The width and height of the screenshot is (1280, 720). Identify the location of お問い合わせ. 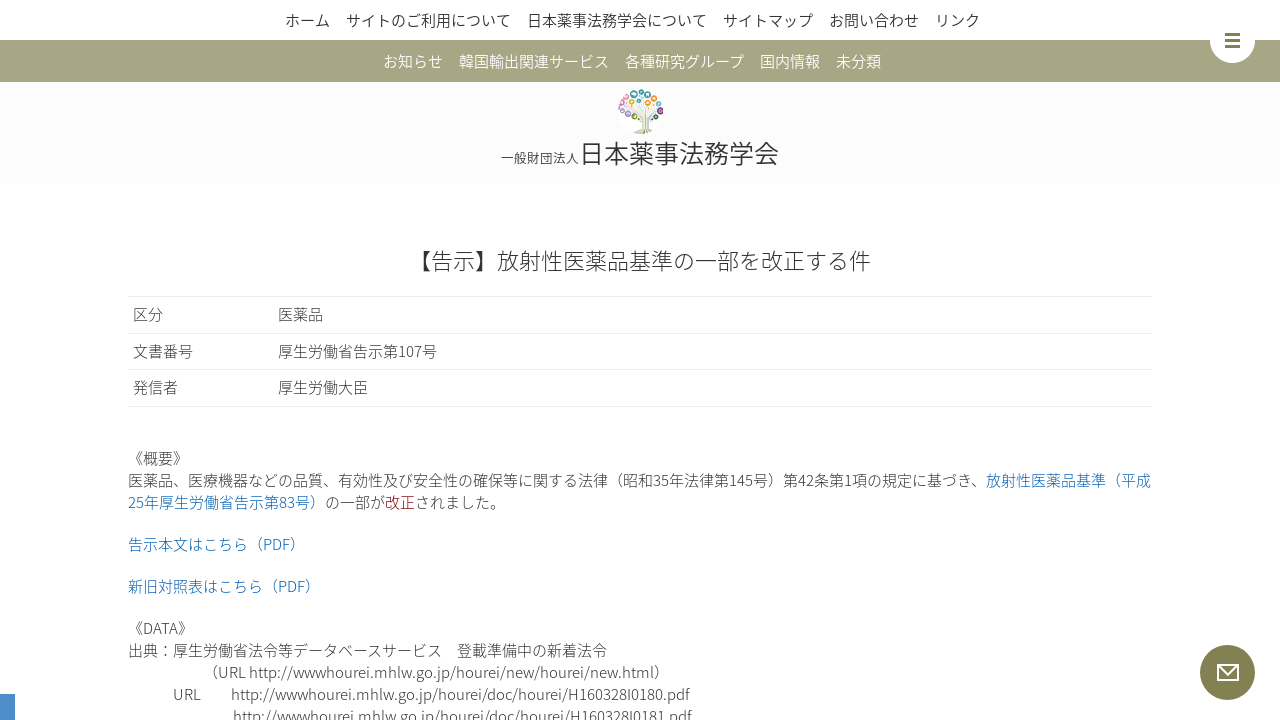
(874, 20).